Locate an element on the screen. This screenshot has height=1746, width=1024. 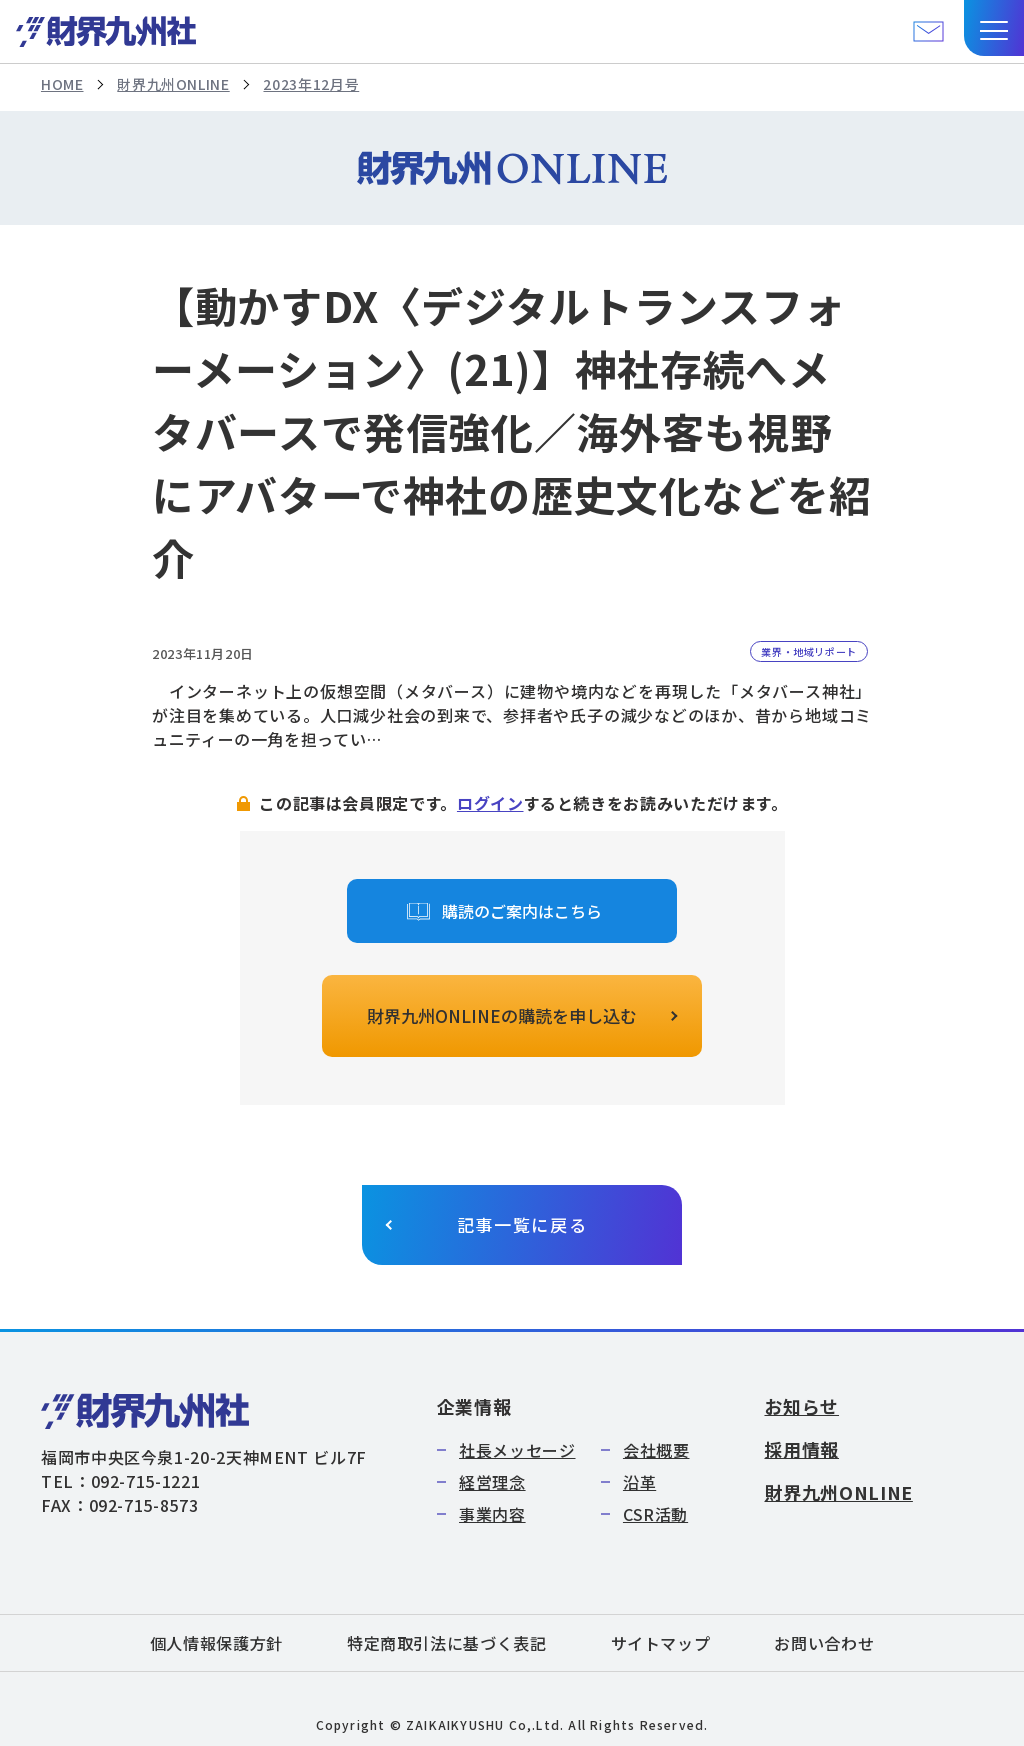
HOME is located at coordinates (62, 84).